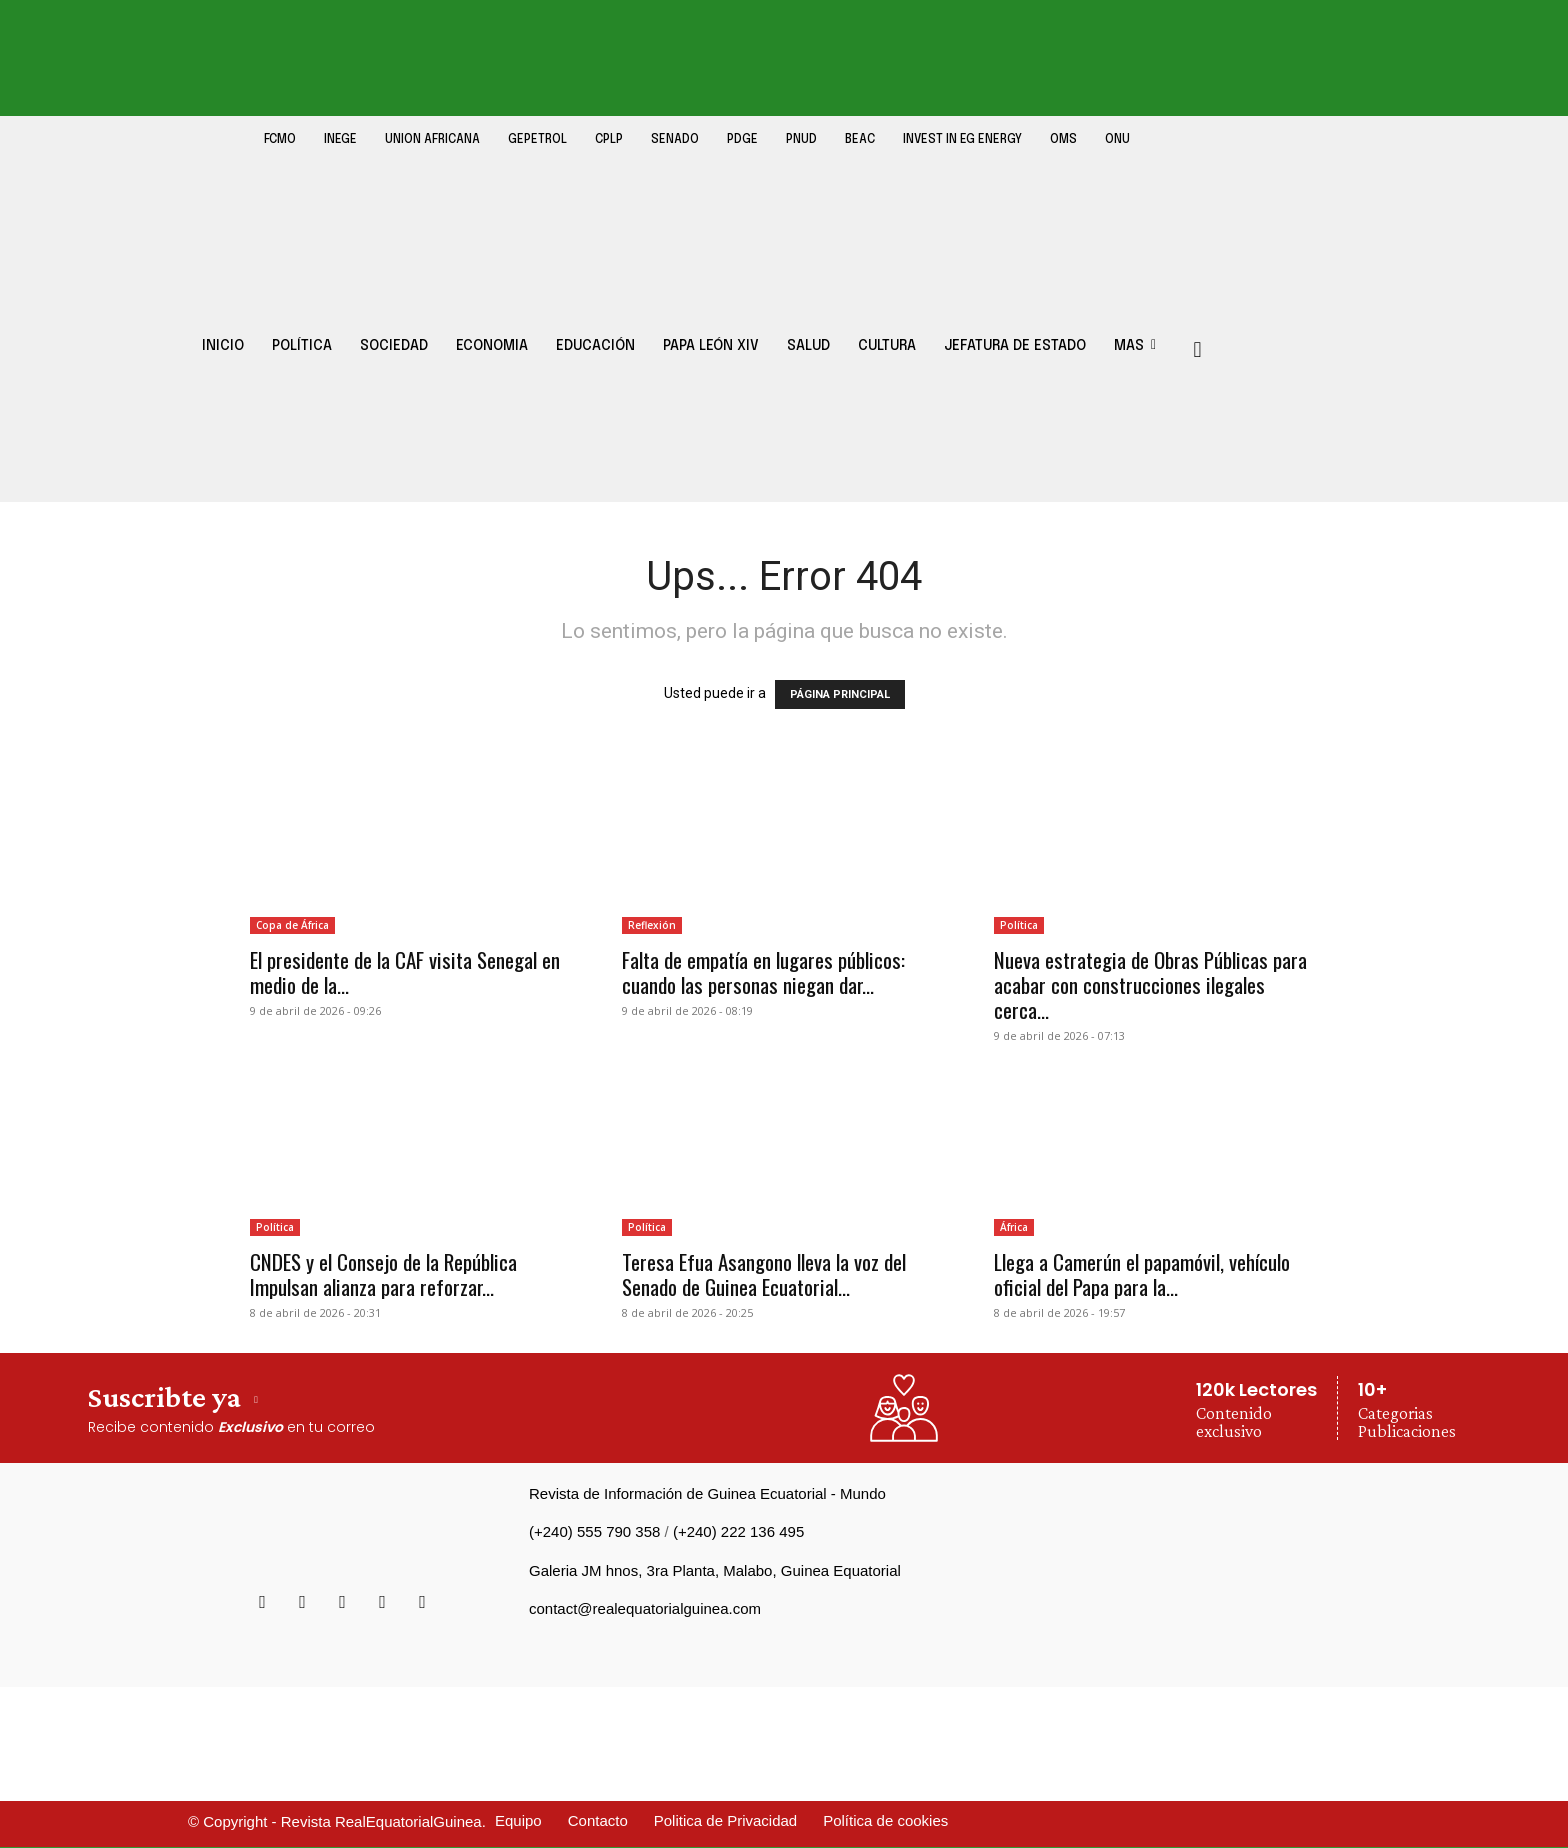  Describe the element at coordinates (840, 694) in the screenshot. I see `PÁGINA PRINCIPAL` at that location.